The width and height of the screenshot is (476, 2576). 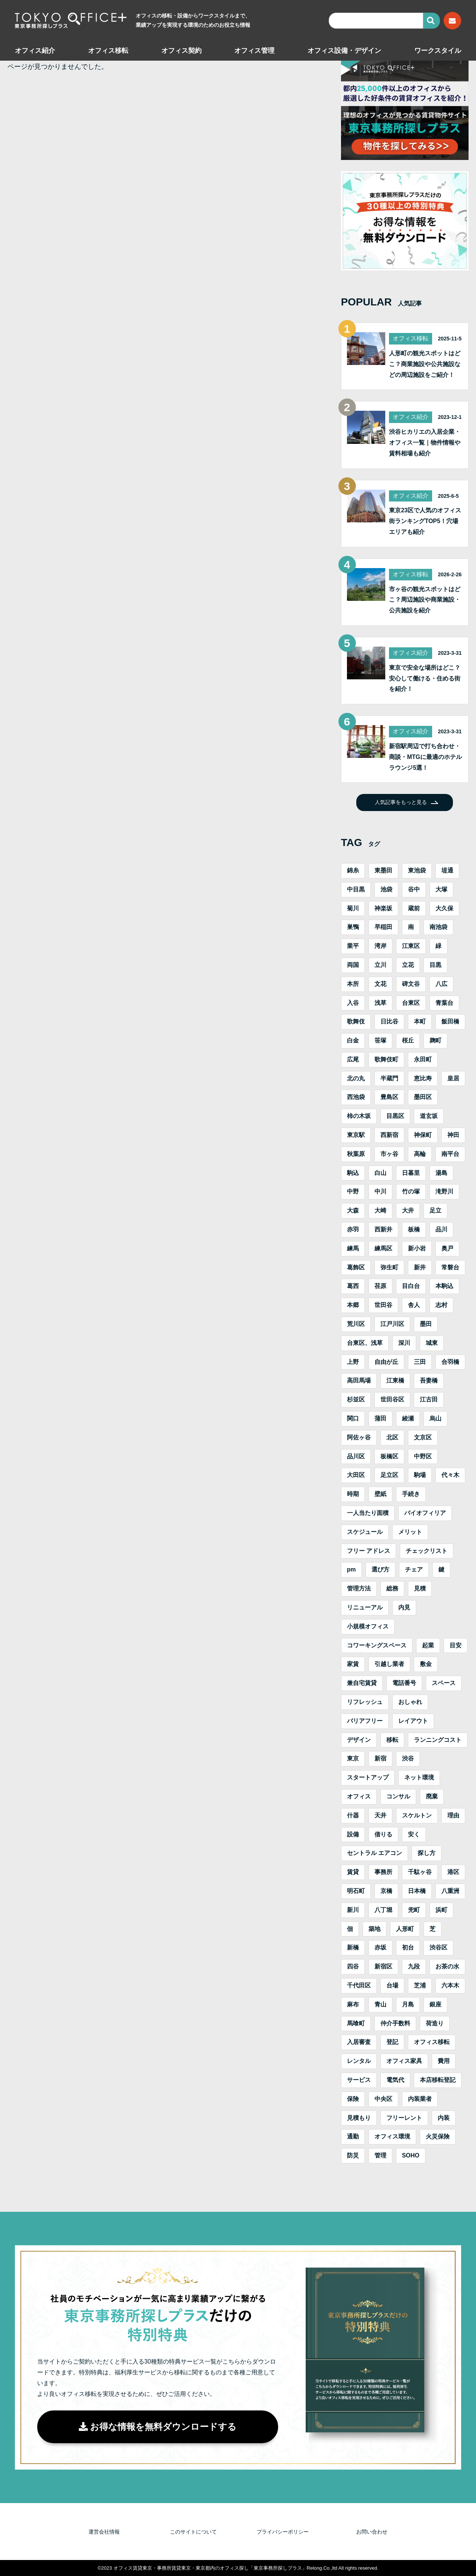 What do you see at coordinates (353, 1191) in the screenshot?
I see `中野` at bounding box center [353, 1191].